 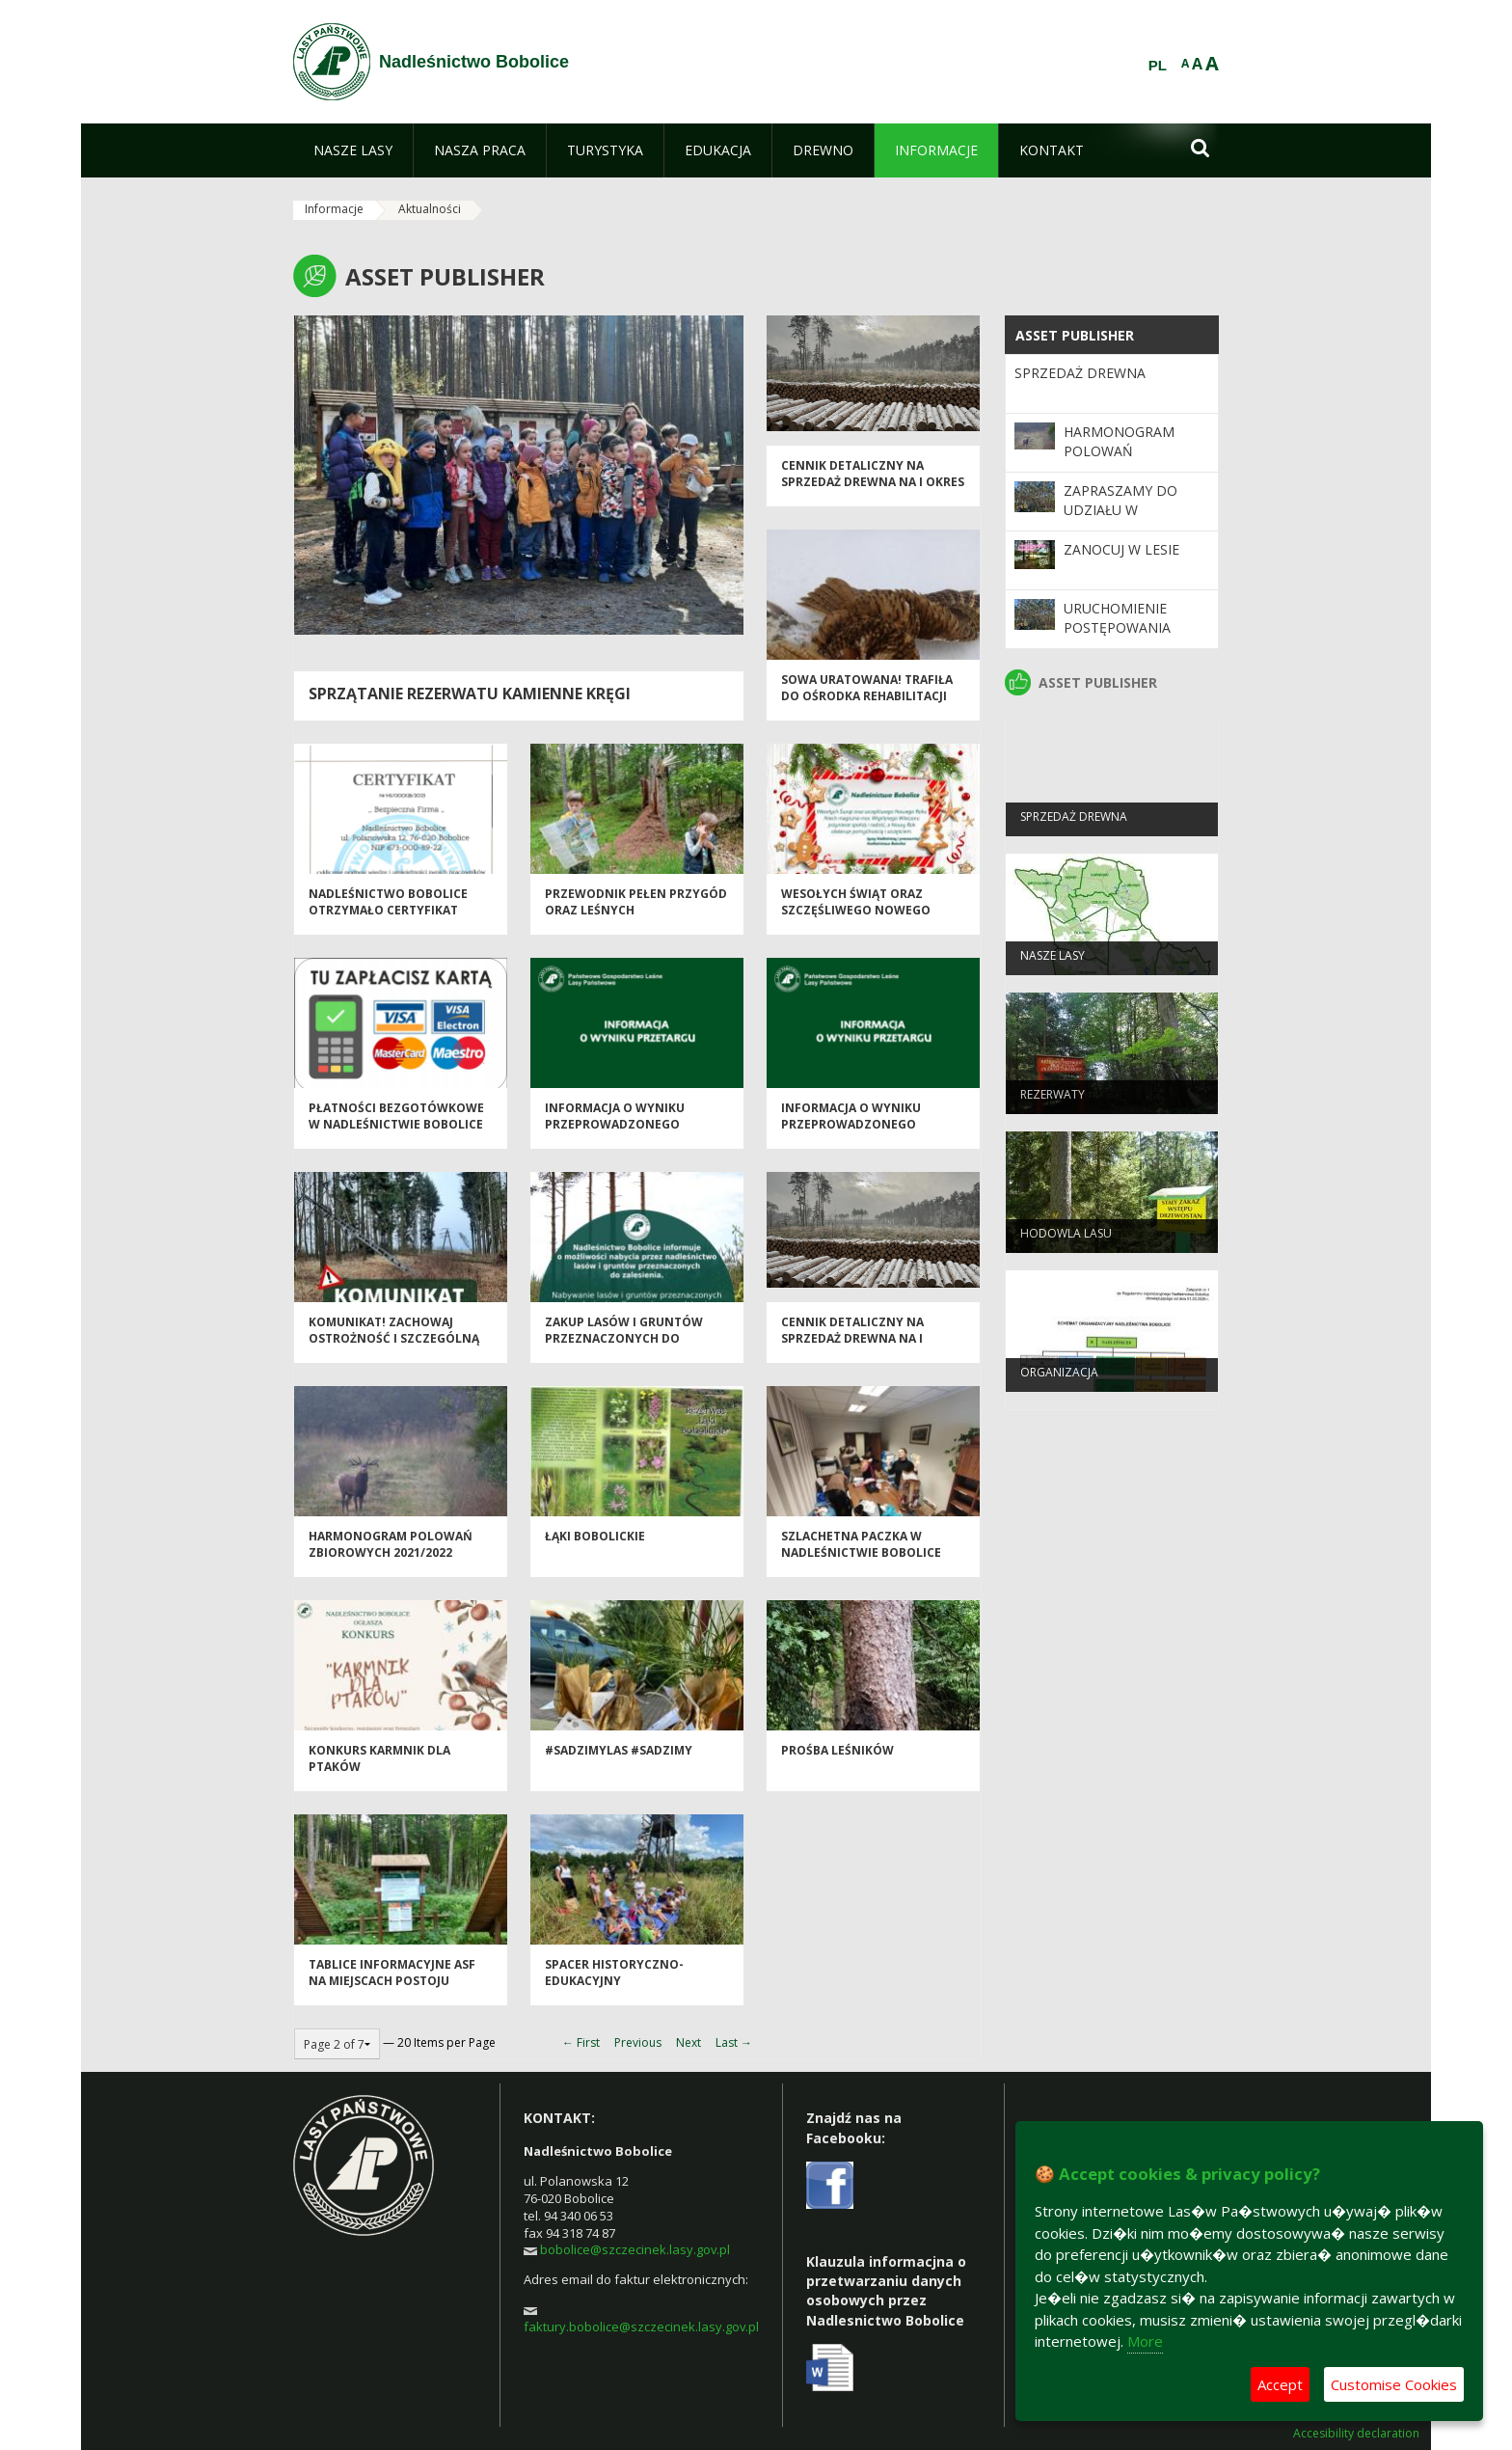 What do you see at coordinates (1080, 373) in the screenshot?
I see `Sprzedaż drewna` at bounding box center [1080, 373].